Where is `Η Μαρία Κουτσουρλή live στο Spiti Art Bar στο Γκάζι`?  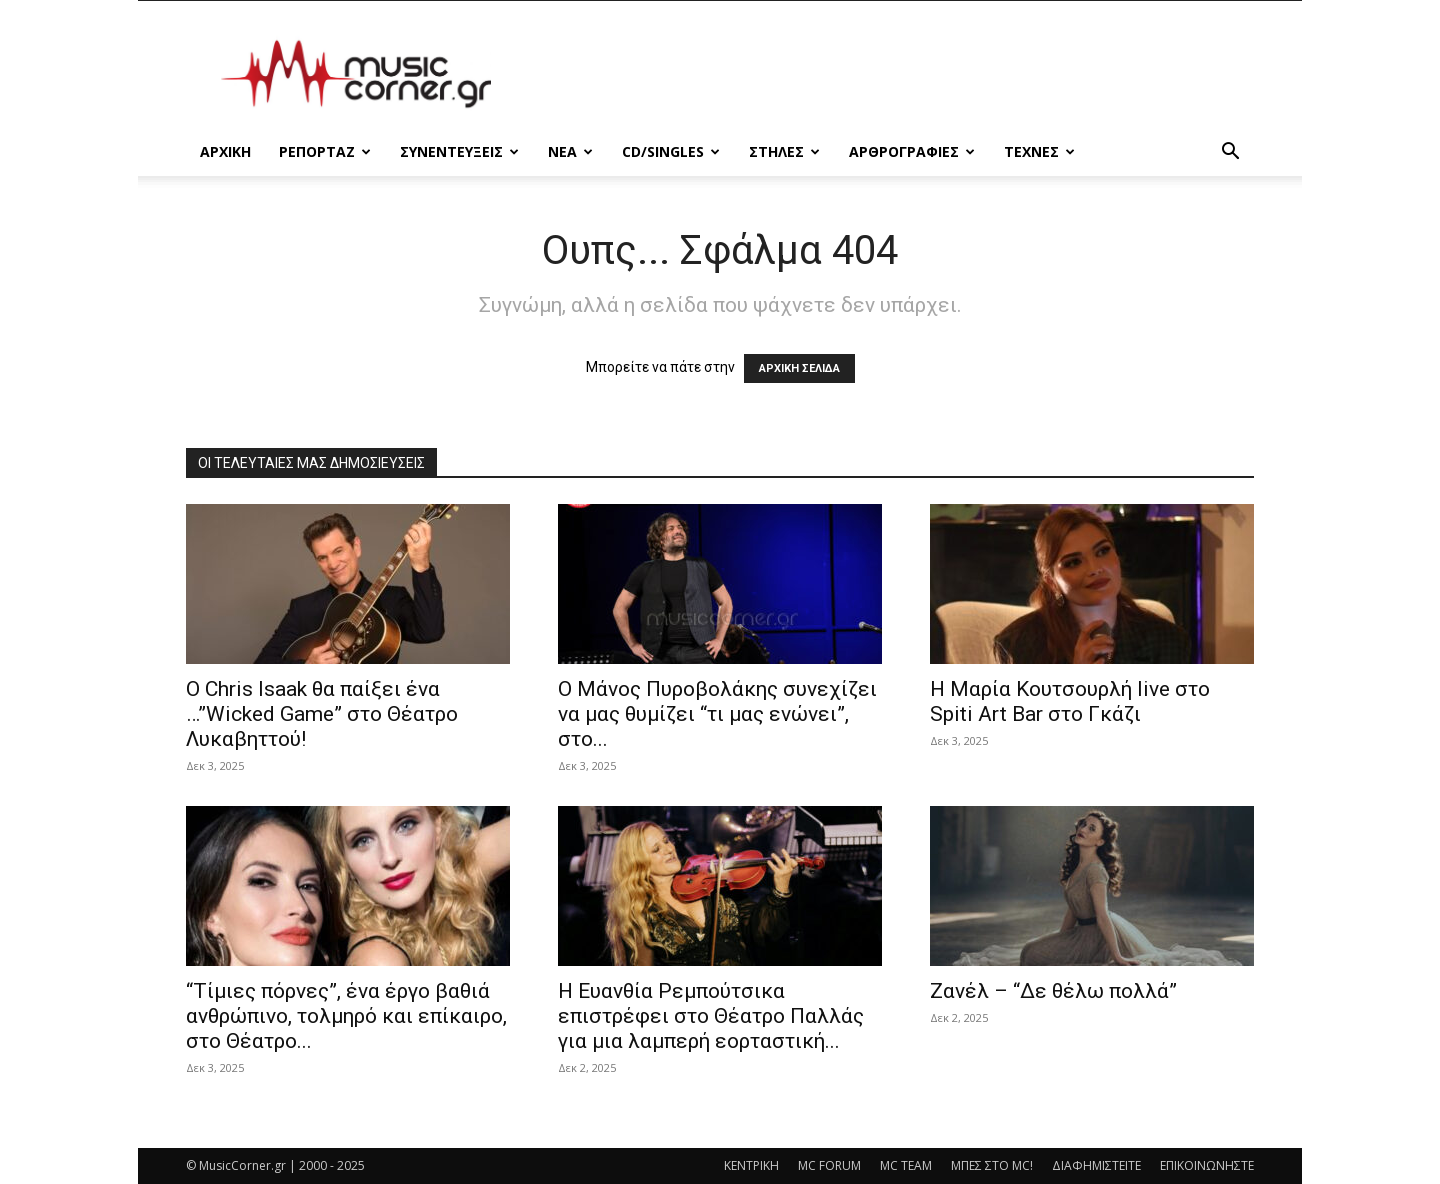
Η Μαρία Κουτσουρλή live στο Spiti Art Bar στο Γκάζι is located at coordinates (1070, 701).